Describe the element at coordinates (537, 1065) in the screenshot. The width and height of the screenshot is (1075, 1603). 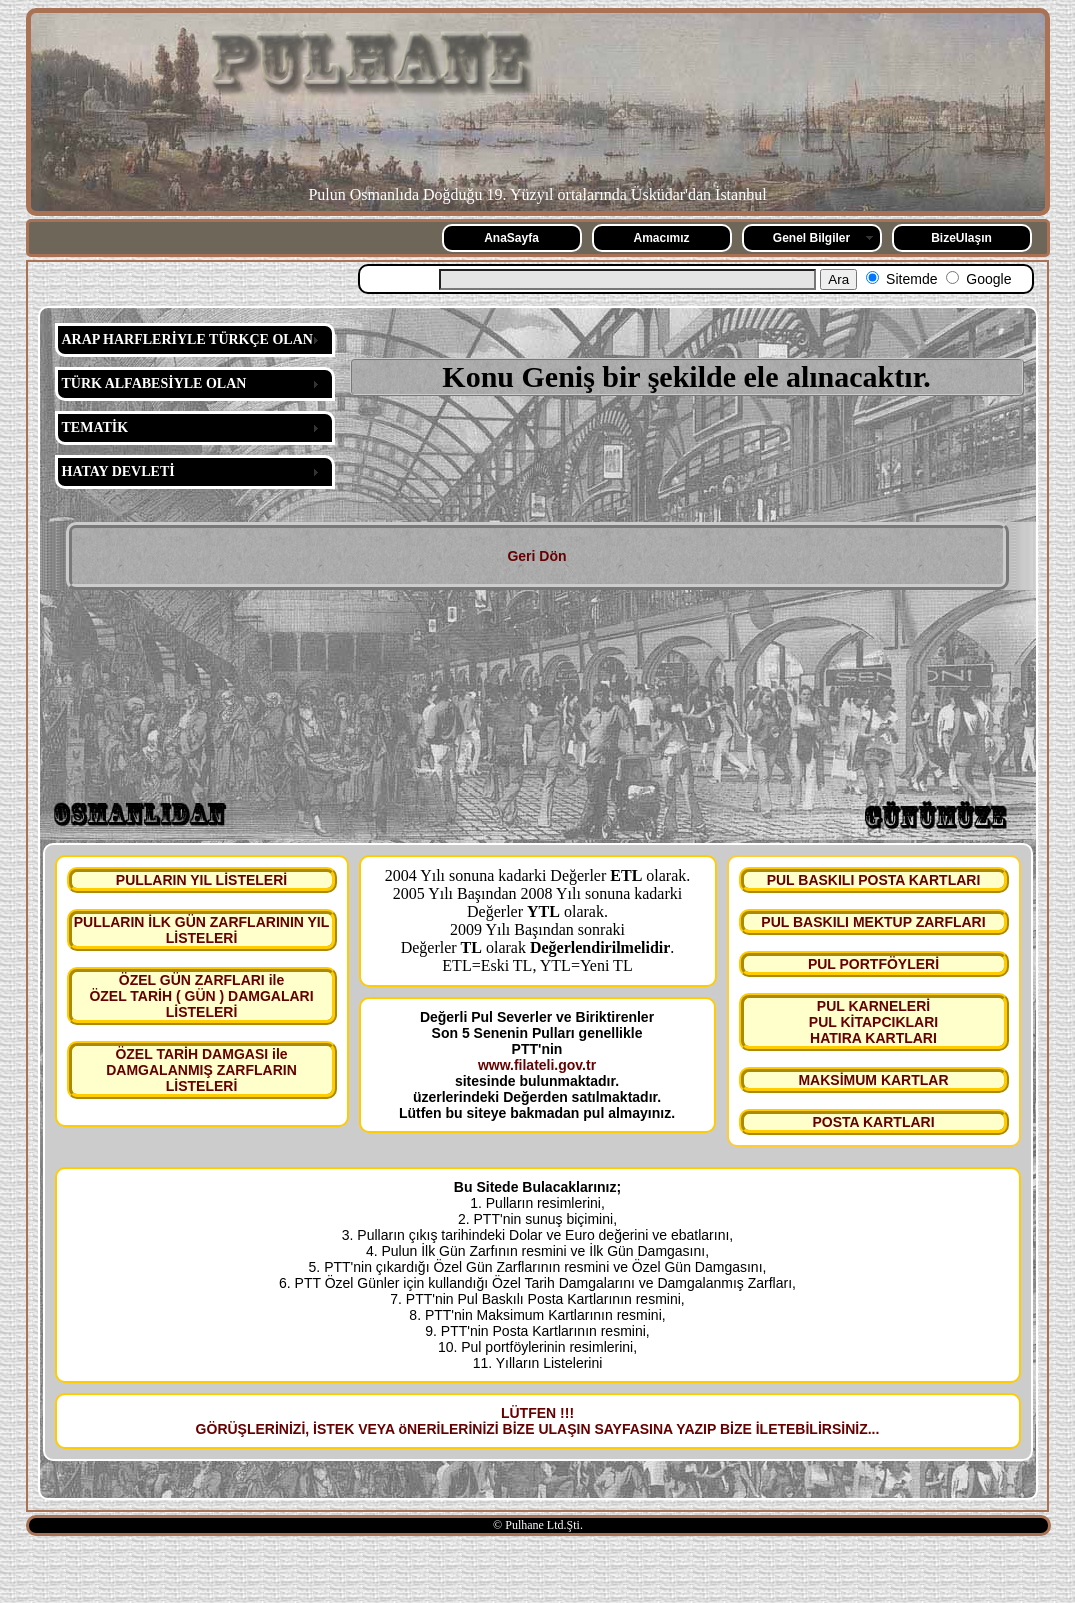
I see `www.filateli.gov.tr` at that location.